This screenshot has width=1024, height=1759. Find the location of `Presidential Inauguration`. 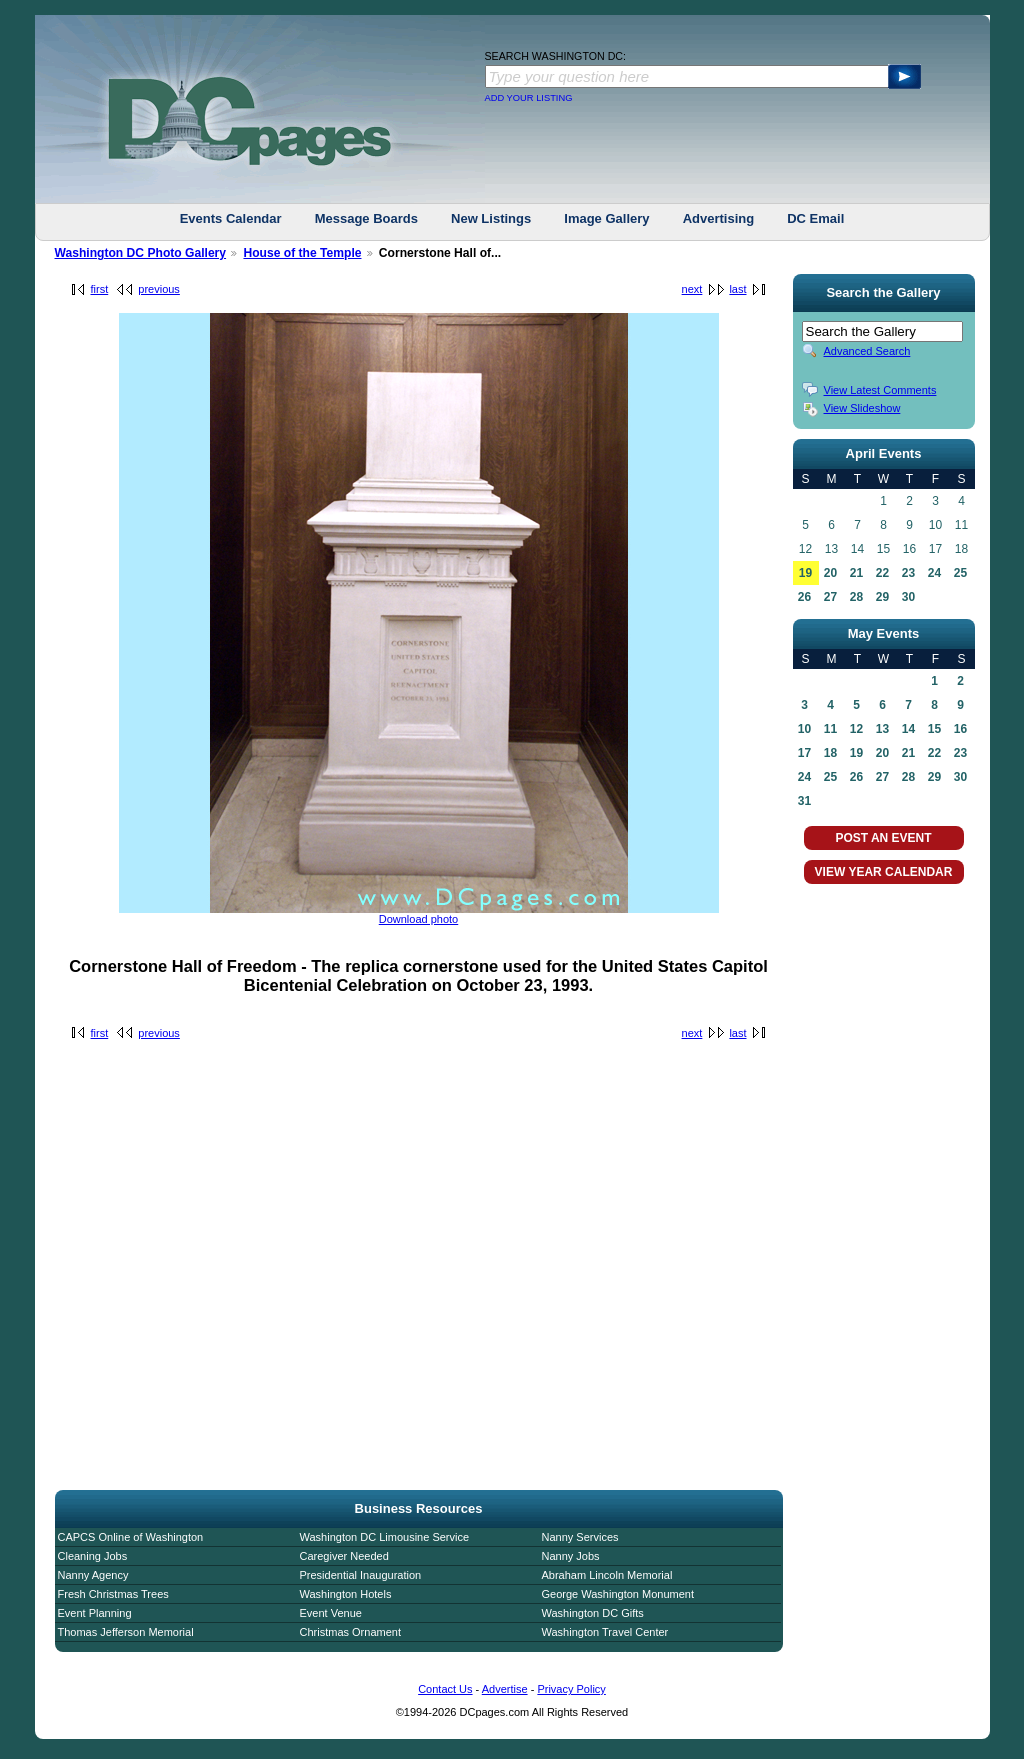

Presidential Inauguration is located at coordinates (361, 1575).